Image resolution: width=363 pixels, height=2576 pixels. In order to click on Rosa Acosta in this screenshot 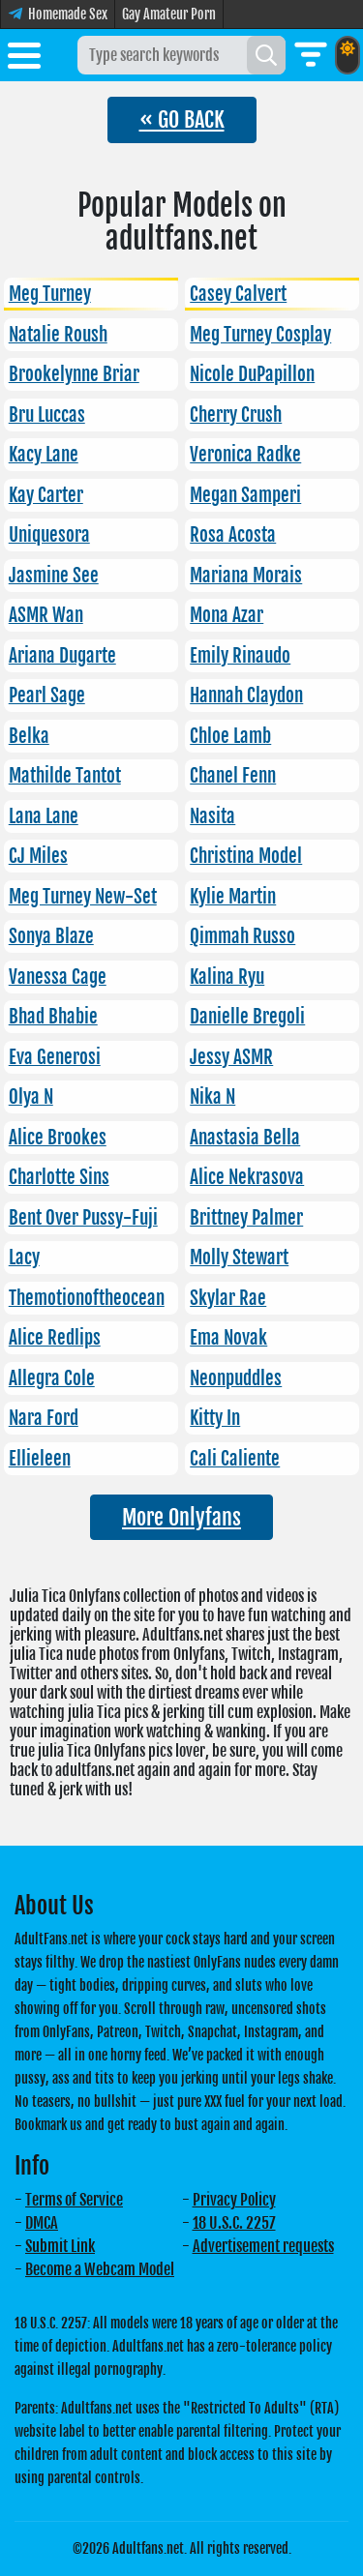, I will do `click(233, 535)`.